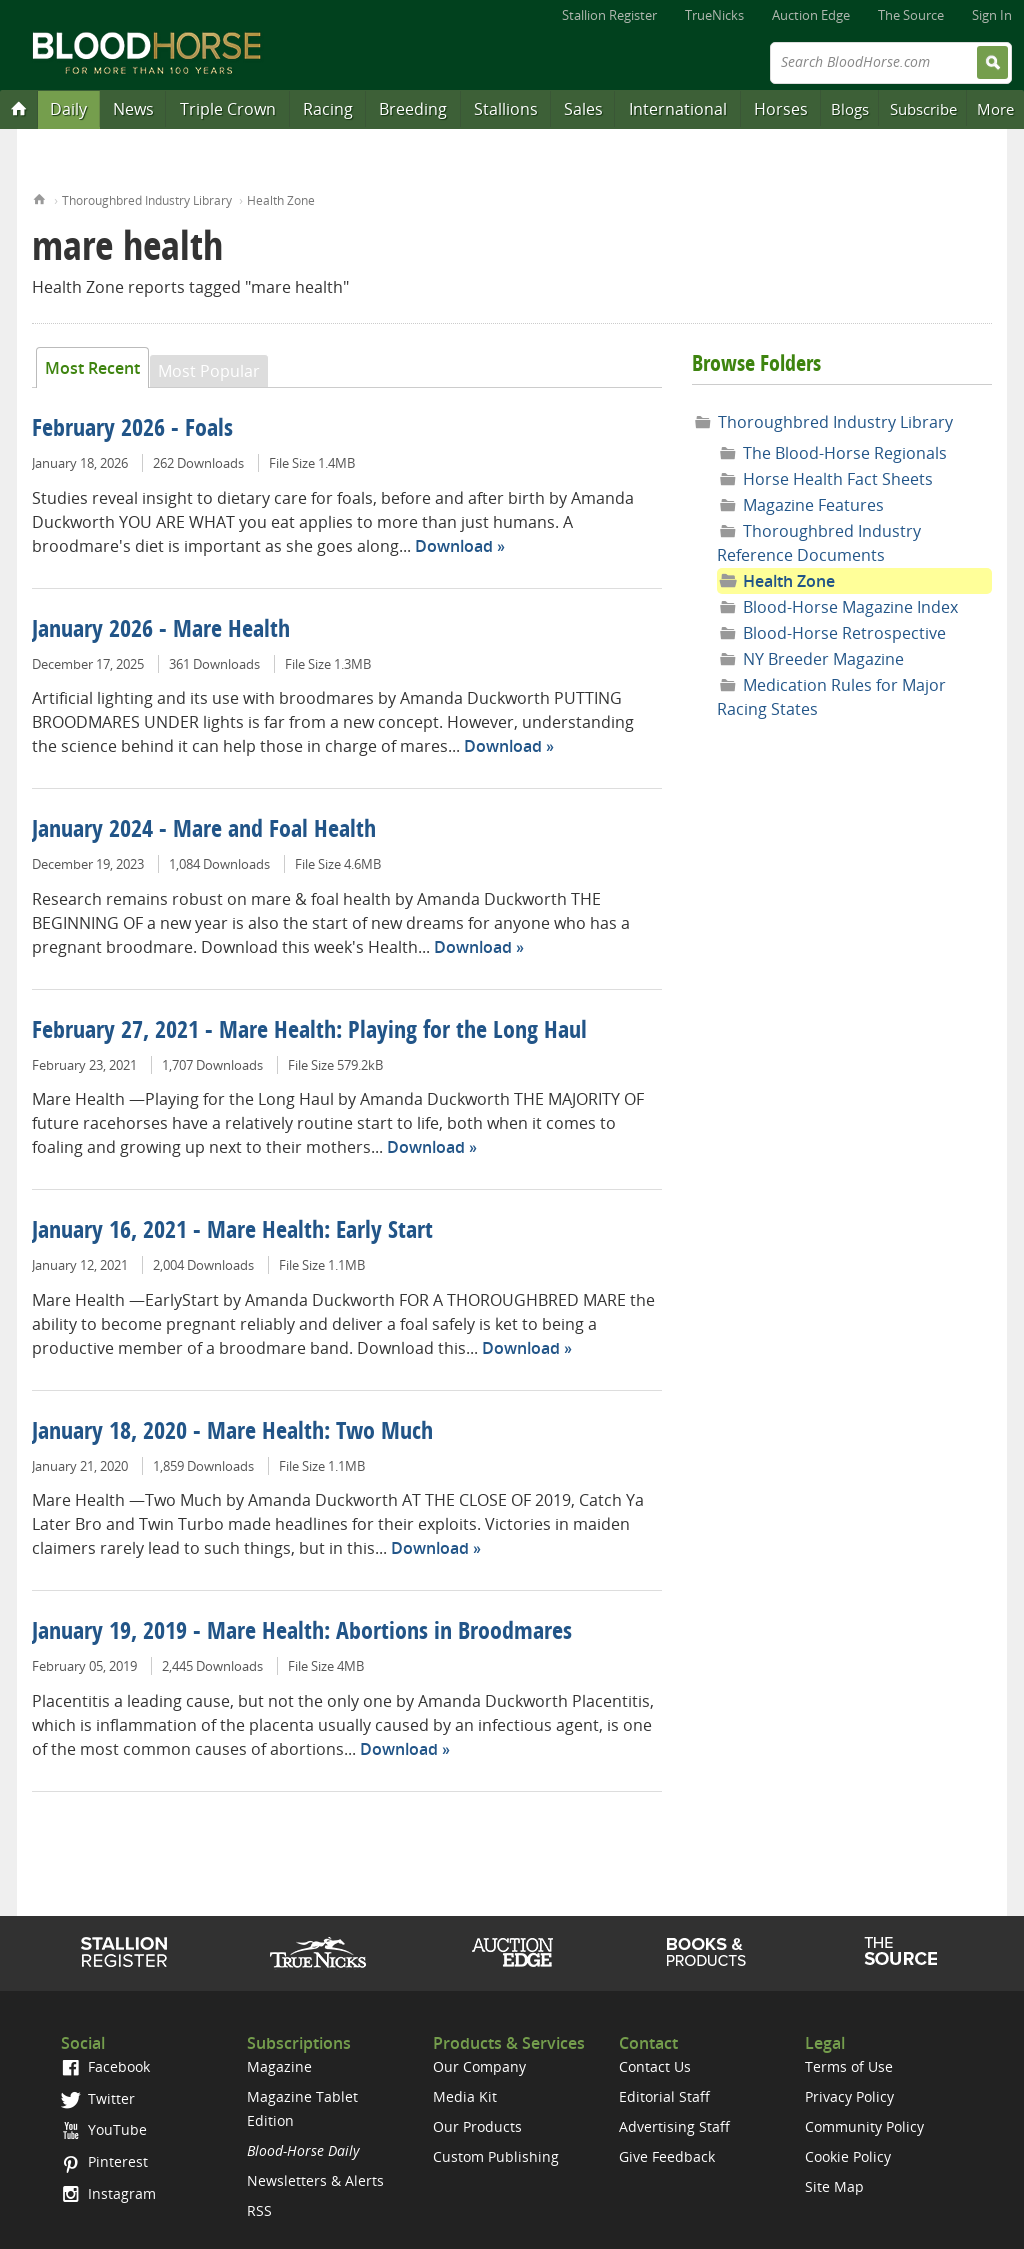 This screenshot has width=1024, height=2249. Describe the element at coordinates (714, 15) in the screenshot. I see `TrueNicks` at that location.